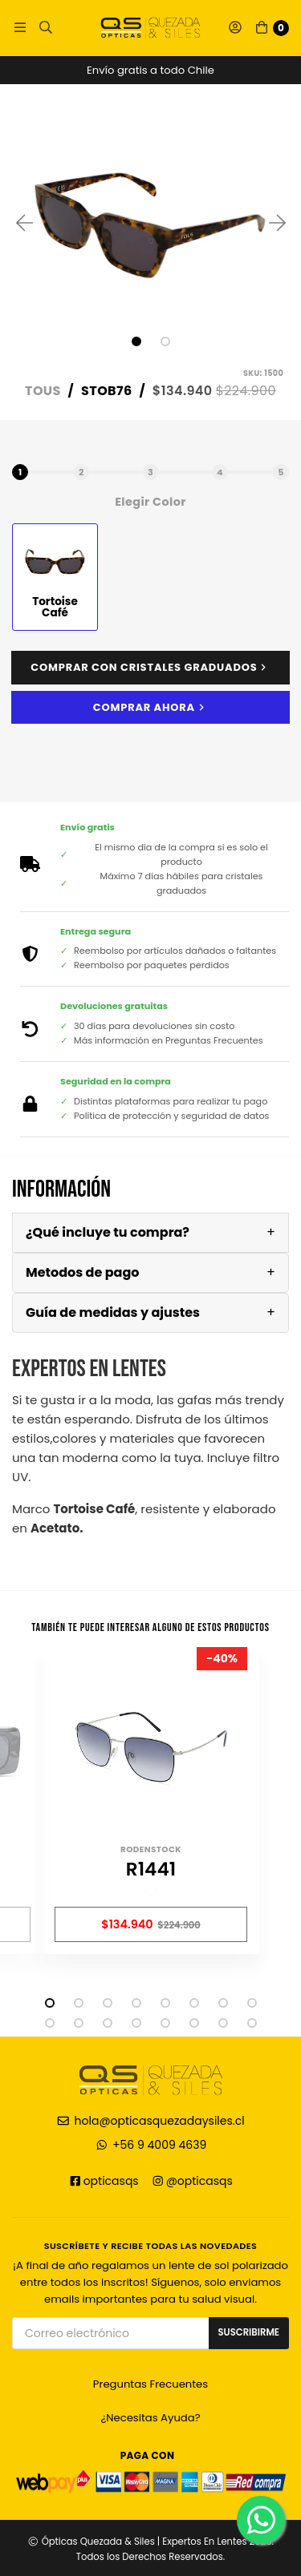 Image resolution: width=301 pixels, height=2576 pixels. Describe the element at coordinates (194, 2003) in the screenshot. I see `6 [tab]` at that location.